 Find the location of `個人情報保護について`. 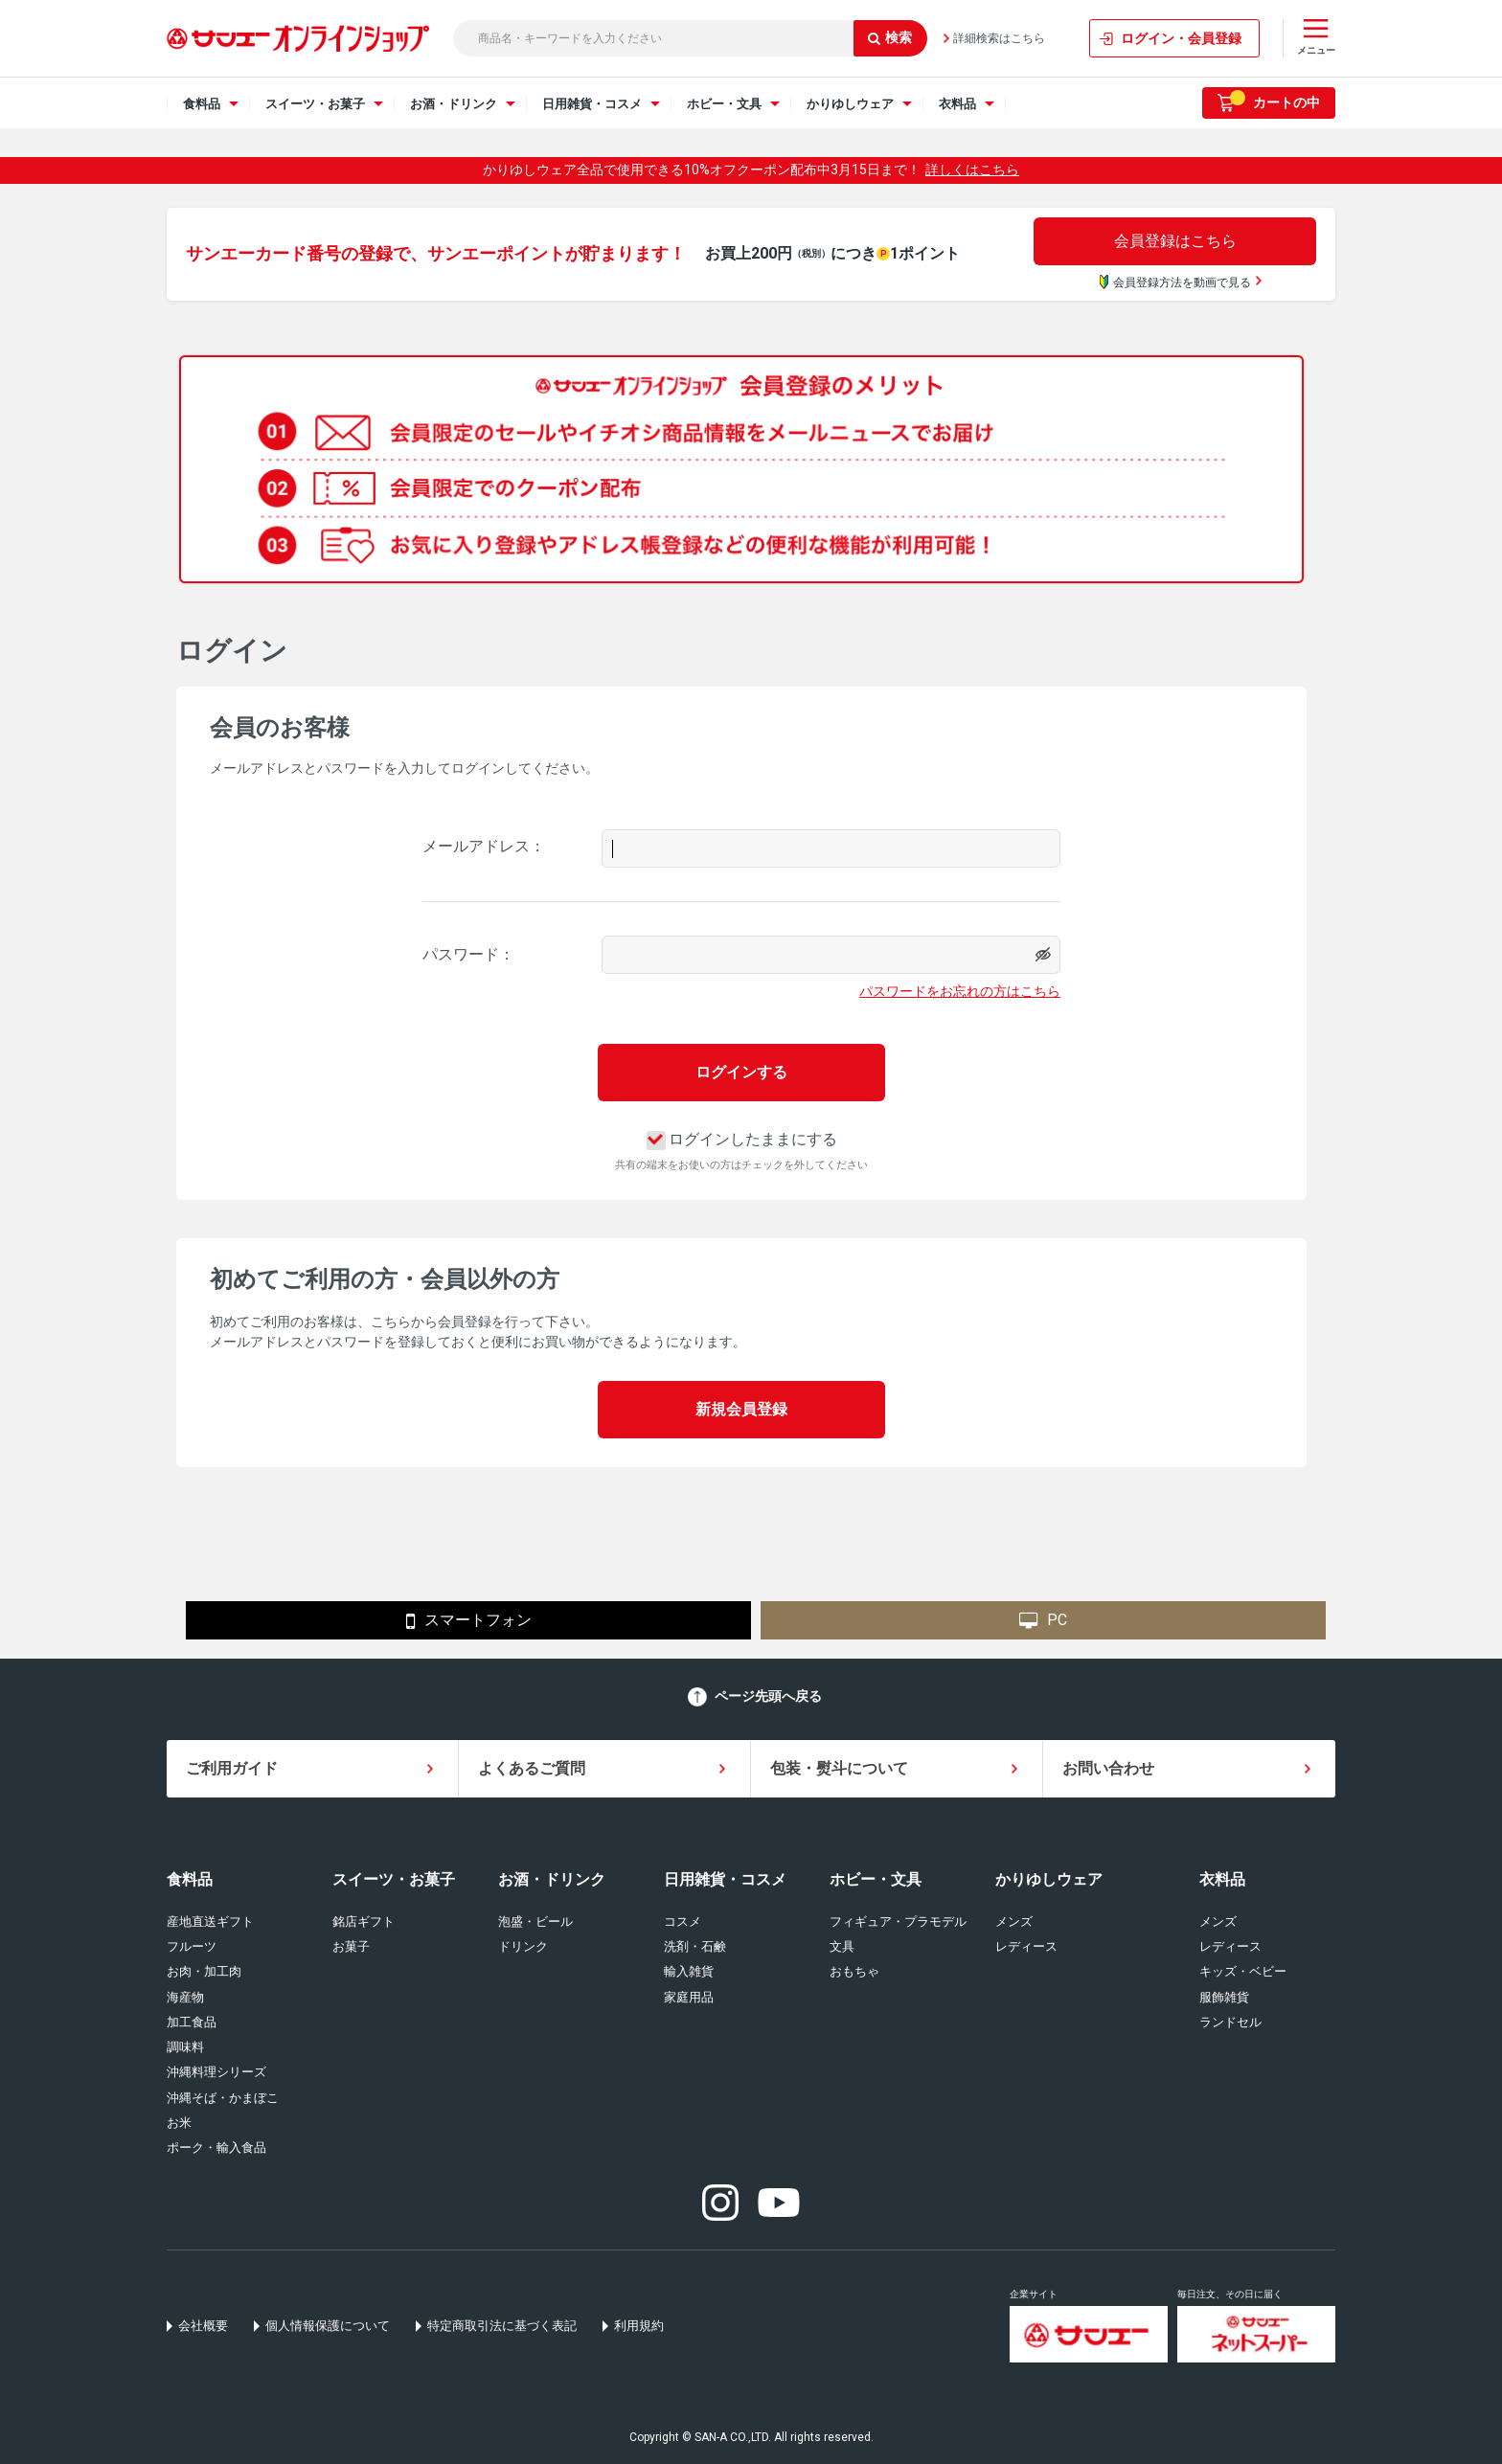

個人情報保護について is located at coordinates (327, 2325).